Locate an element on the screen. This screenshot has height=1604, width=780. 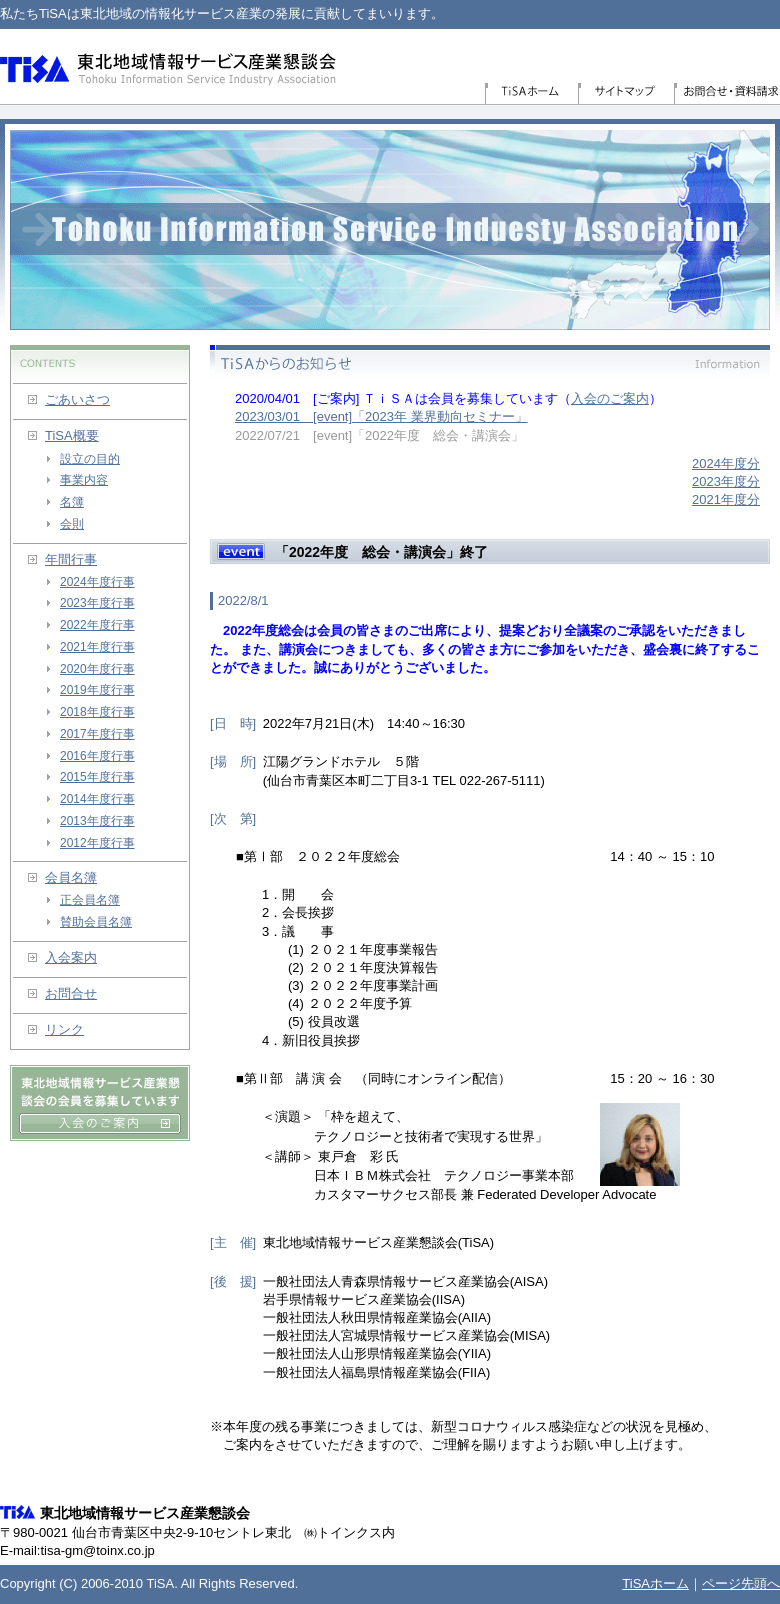
2024年度分 is located at coordinates (726, 463).